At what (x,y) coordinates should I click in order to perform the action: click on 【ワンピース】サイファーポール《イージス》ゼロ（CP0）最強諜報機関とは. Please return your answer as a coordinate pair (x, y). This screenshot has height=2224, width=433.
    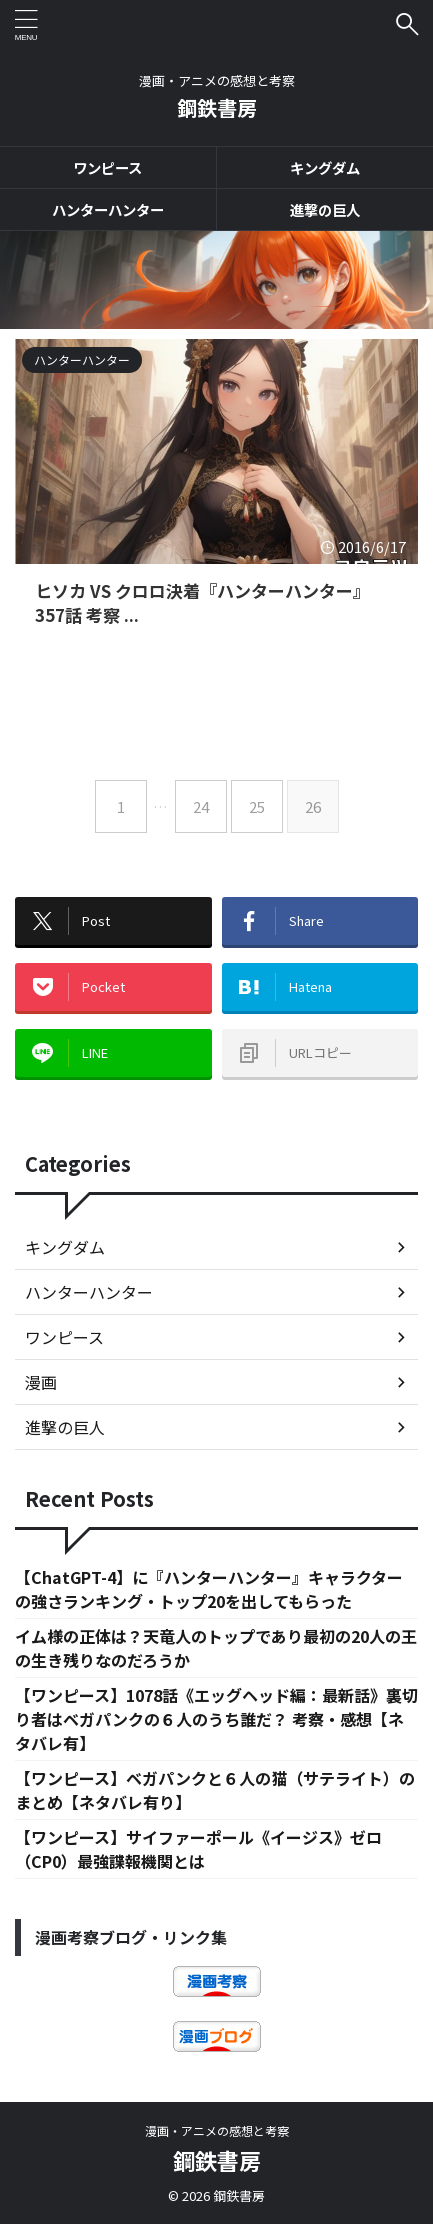
    Looking at the image, I should click on (198, 1849).